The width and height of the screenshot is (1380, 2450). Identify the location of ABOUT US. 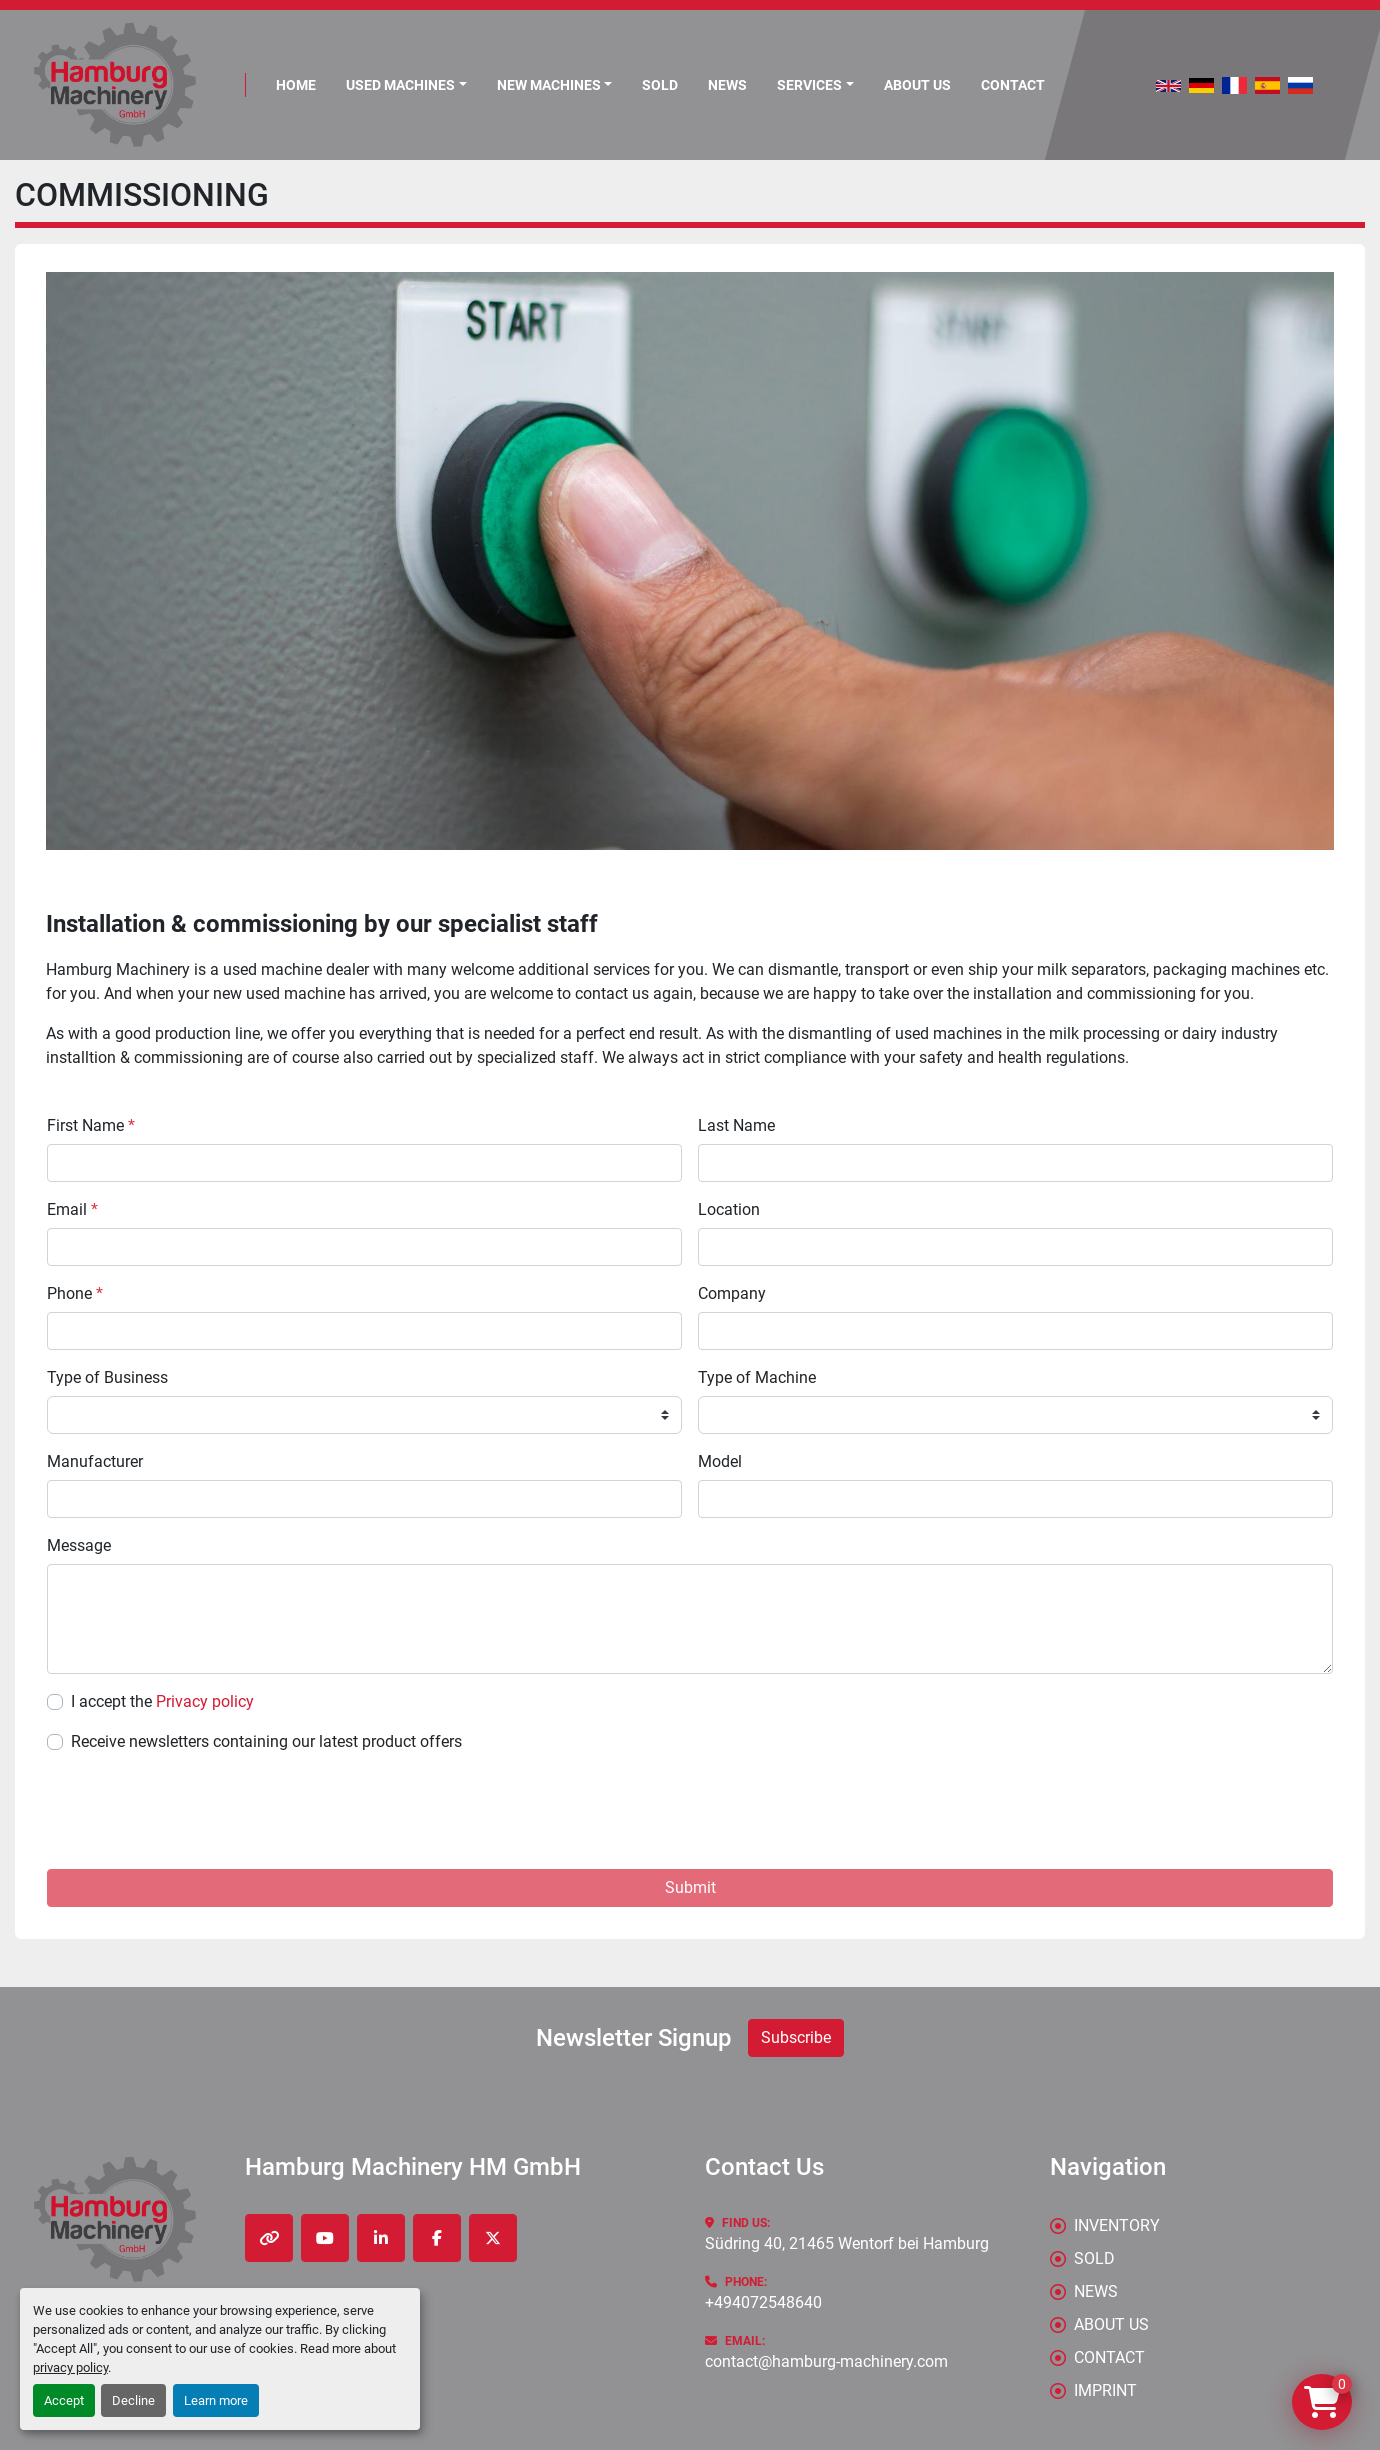
(917, 85).